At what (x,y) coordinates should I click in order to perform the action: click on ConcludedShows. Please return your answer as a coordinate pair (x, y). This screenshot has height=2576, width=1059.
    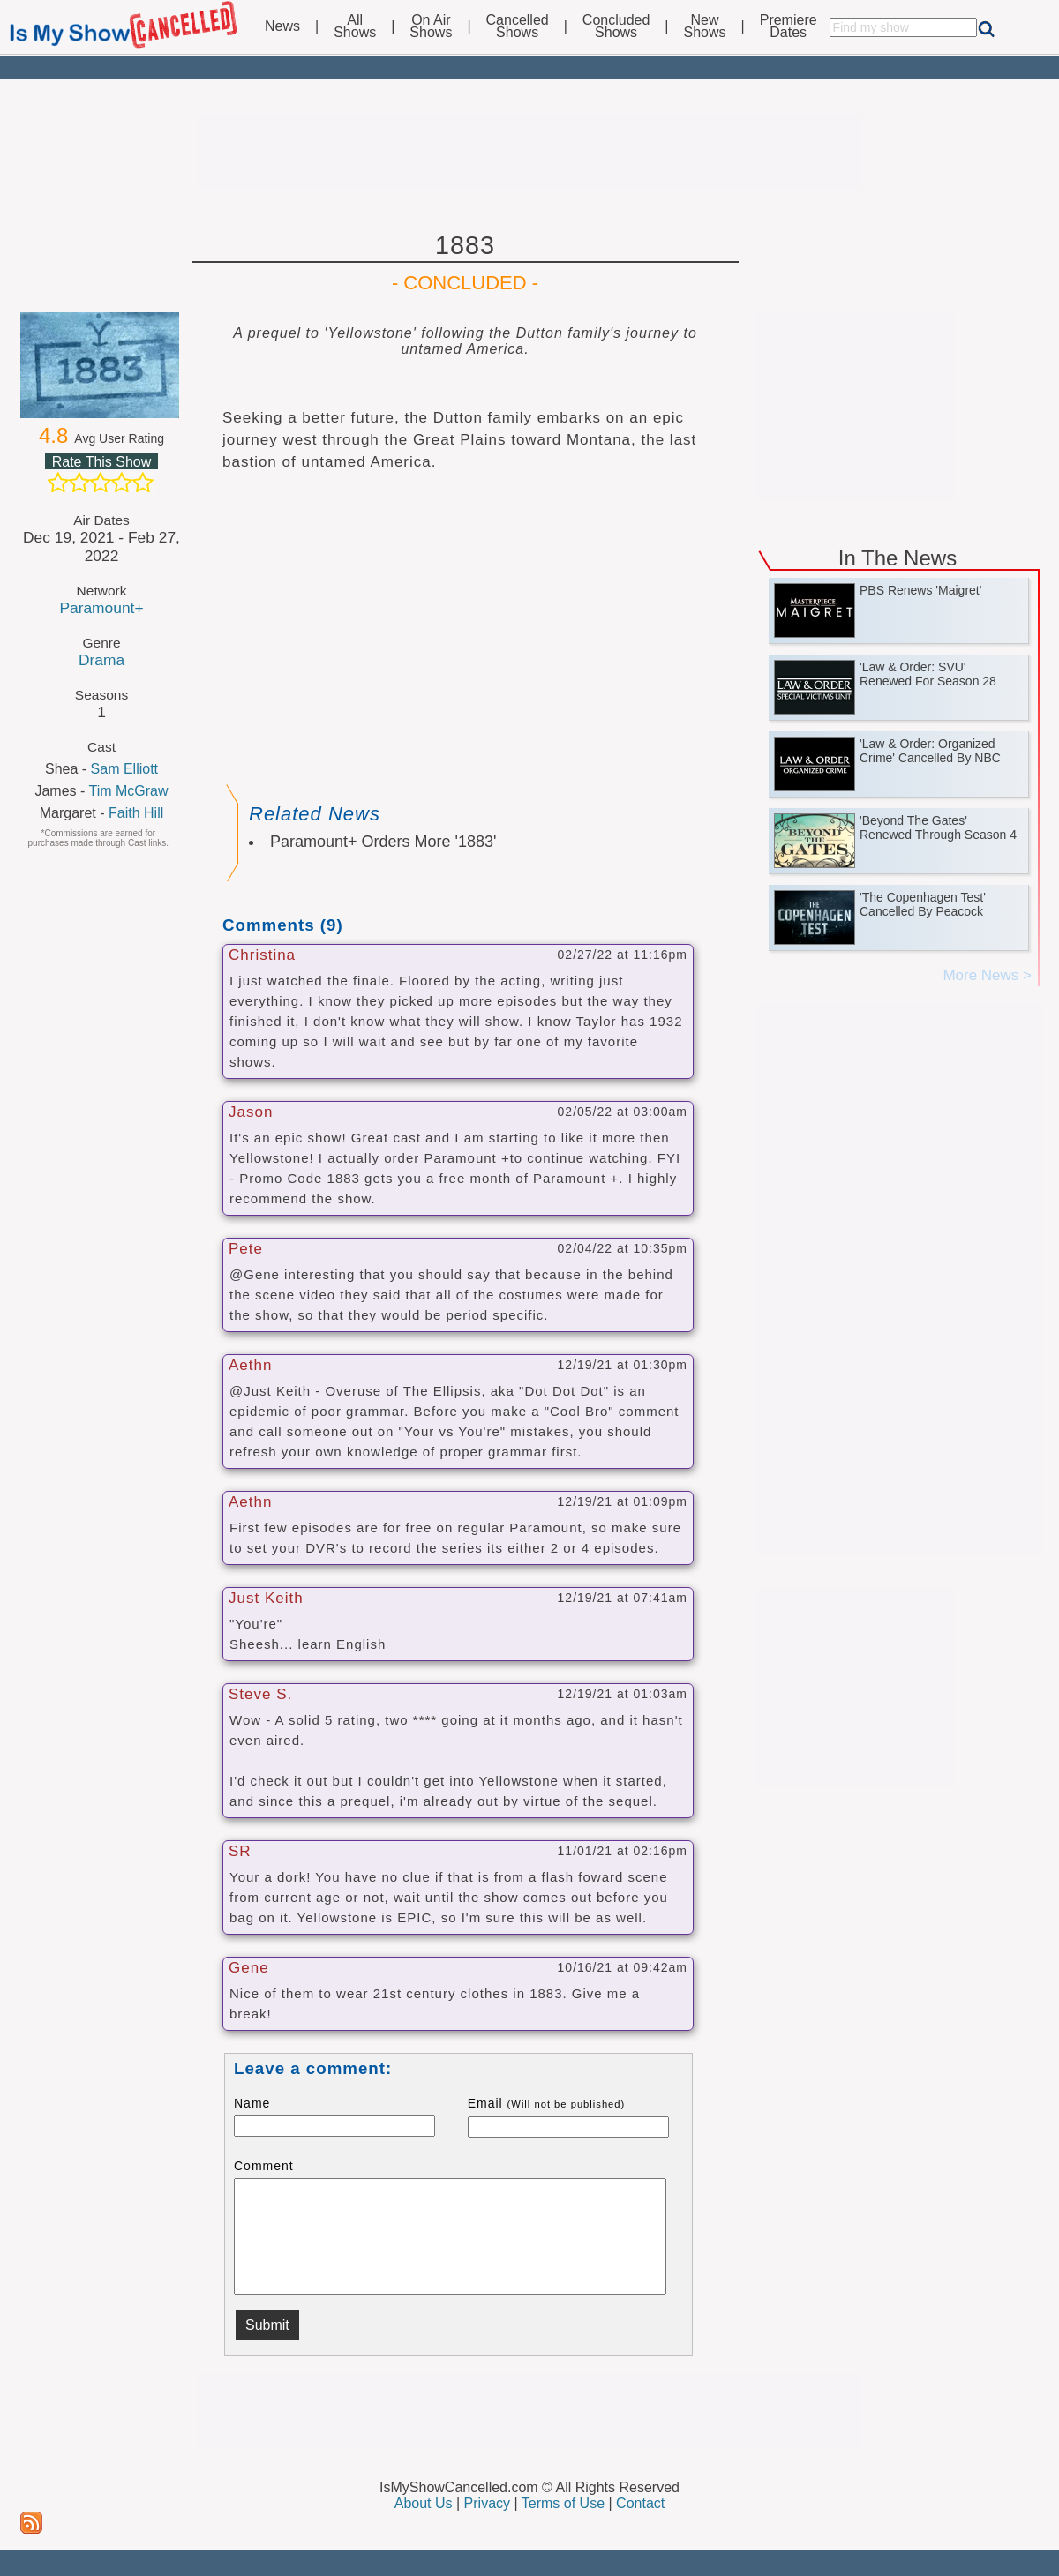
    Looking at the image, I should click on (616, 26).